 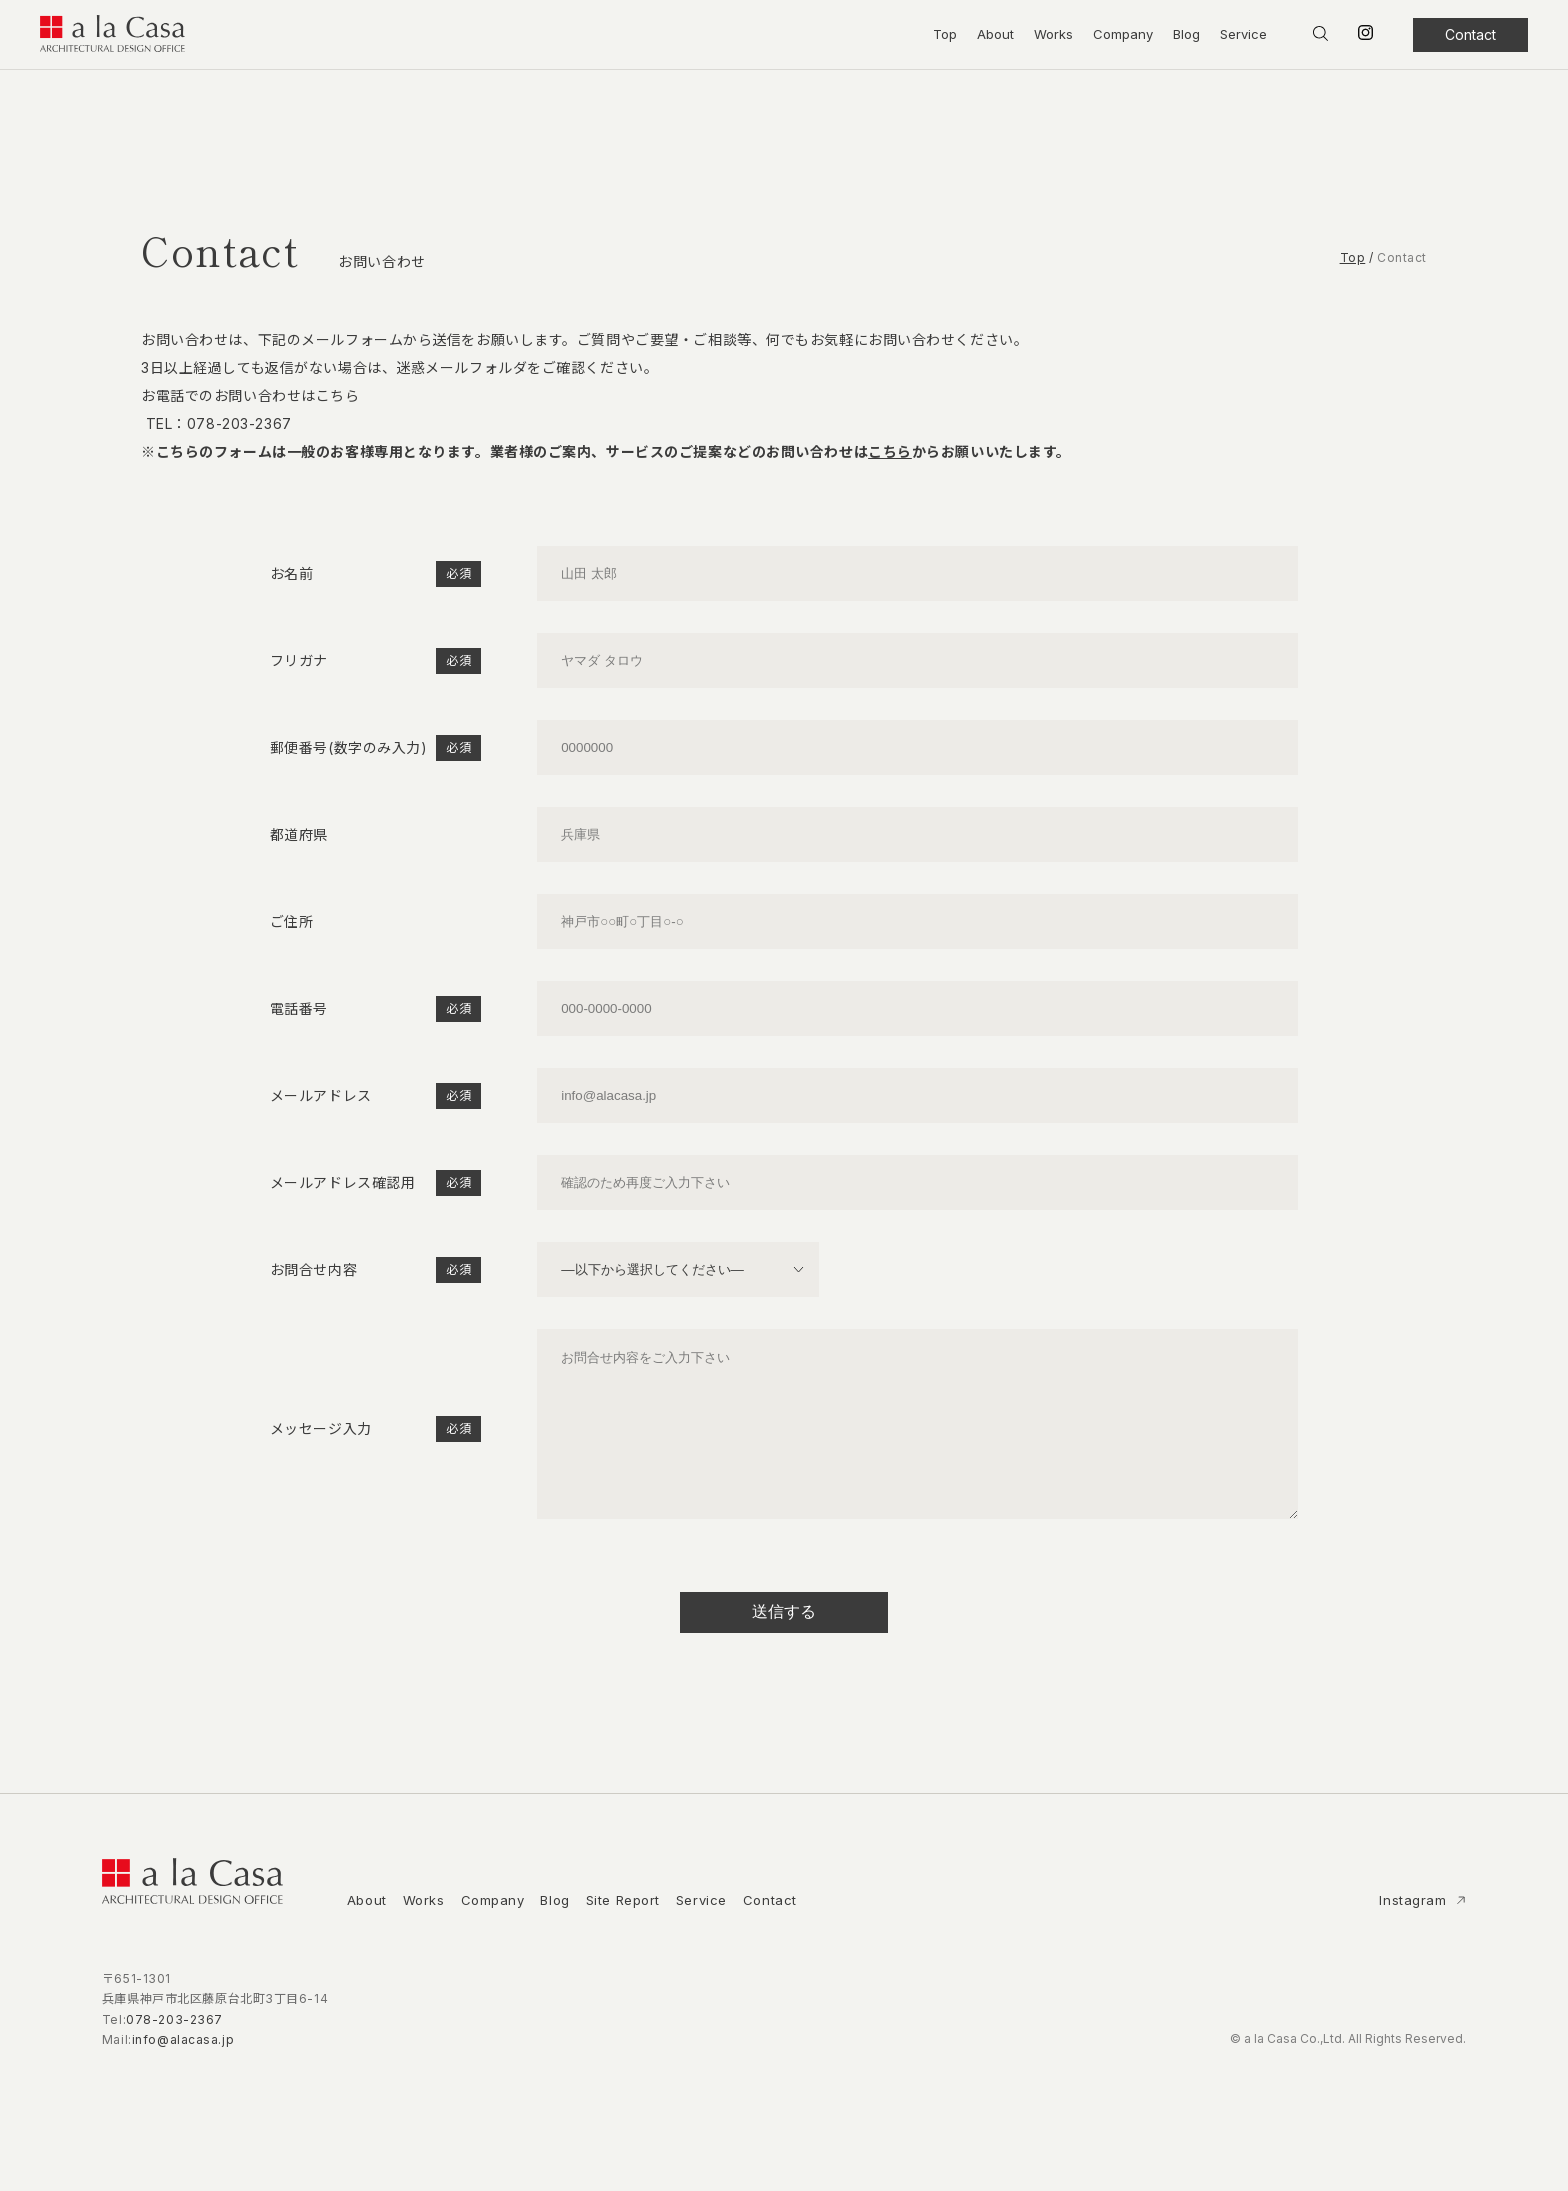 What do you see at coordinates (890, 451) in the screenshot?
I see `こちら` at bounding box center [890, 451].